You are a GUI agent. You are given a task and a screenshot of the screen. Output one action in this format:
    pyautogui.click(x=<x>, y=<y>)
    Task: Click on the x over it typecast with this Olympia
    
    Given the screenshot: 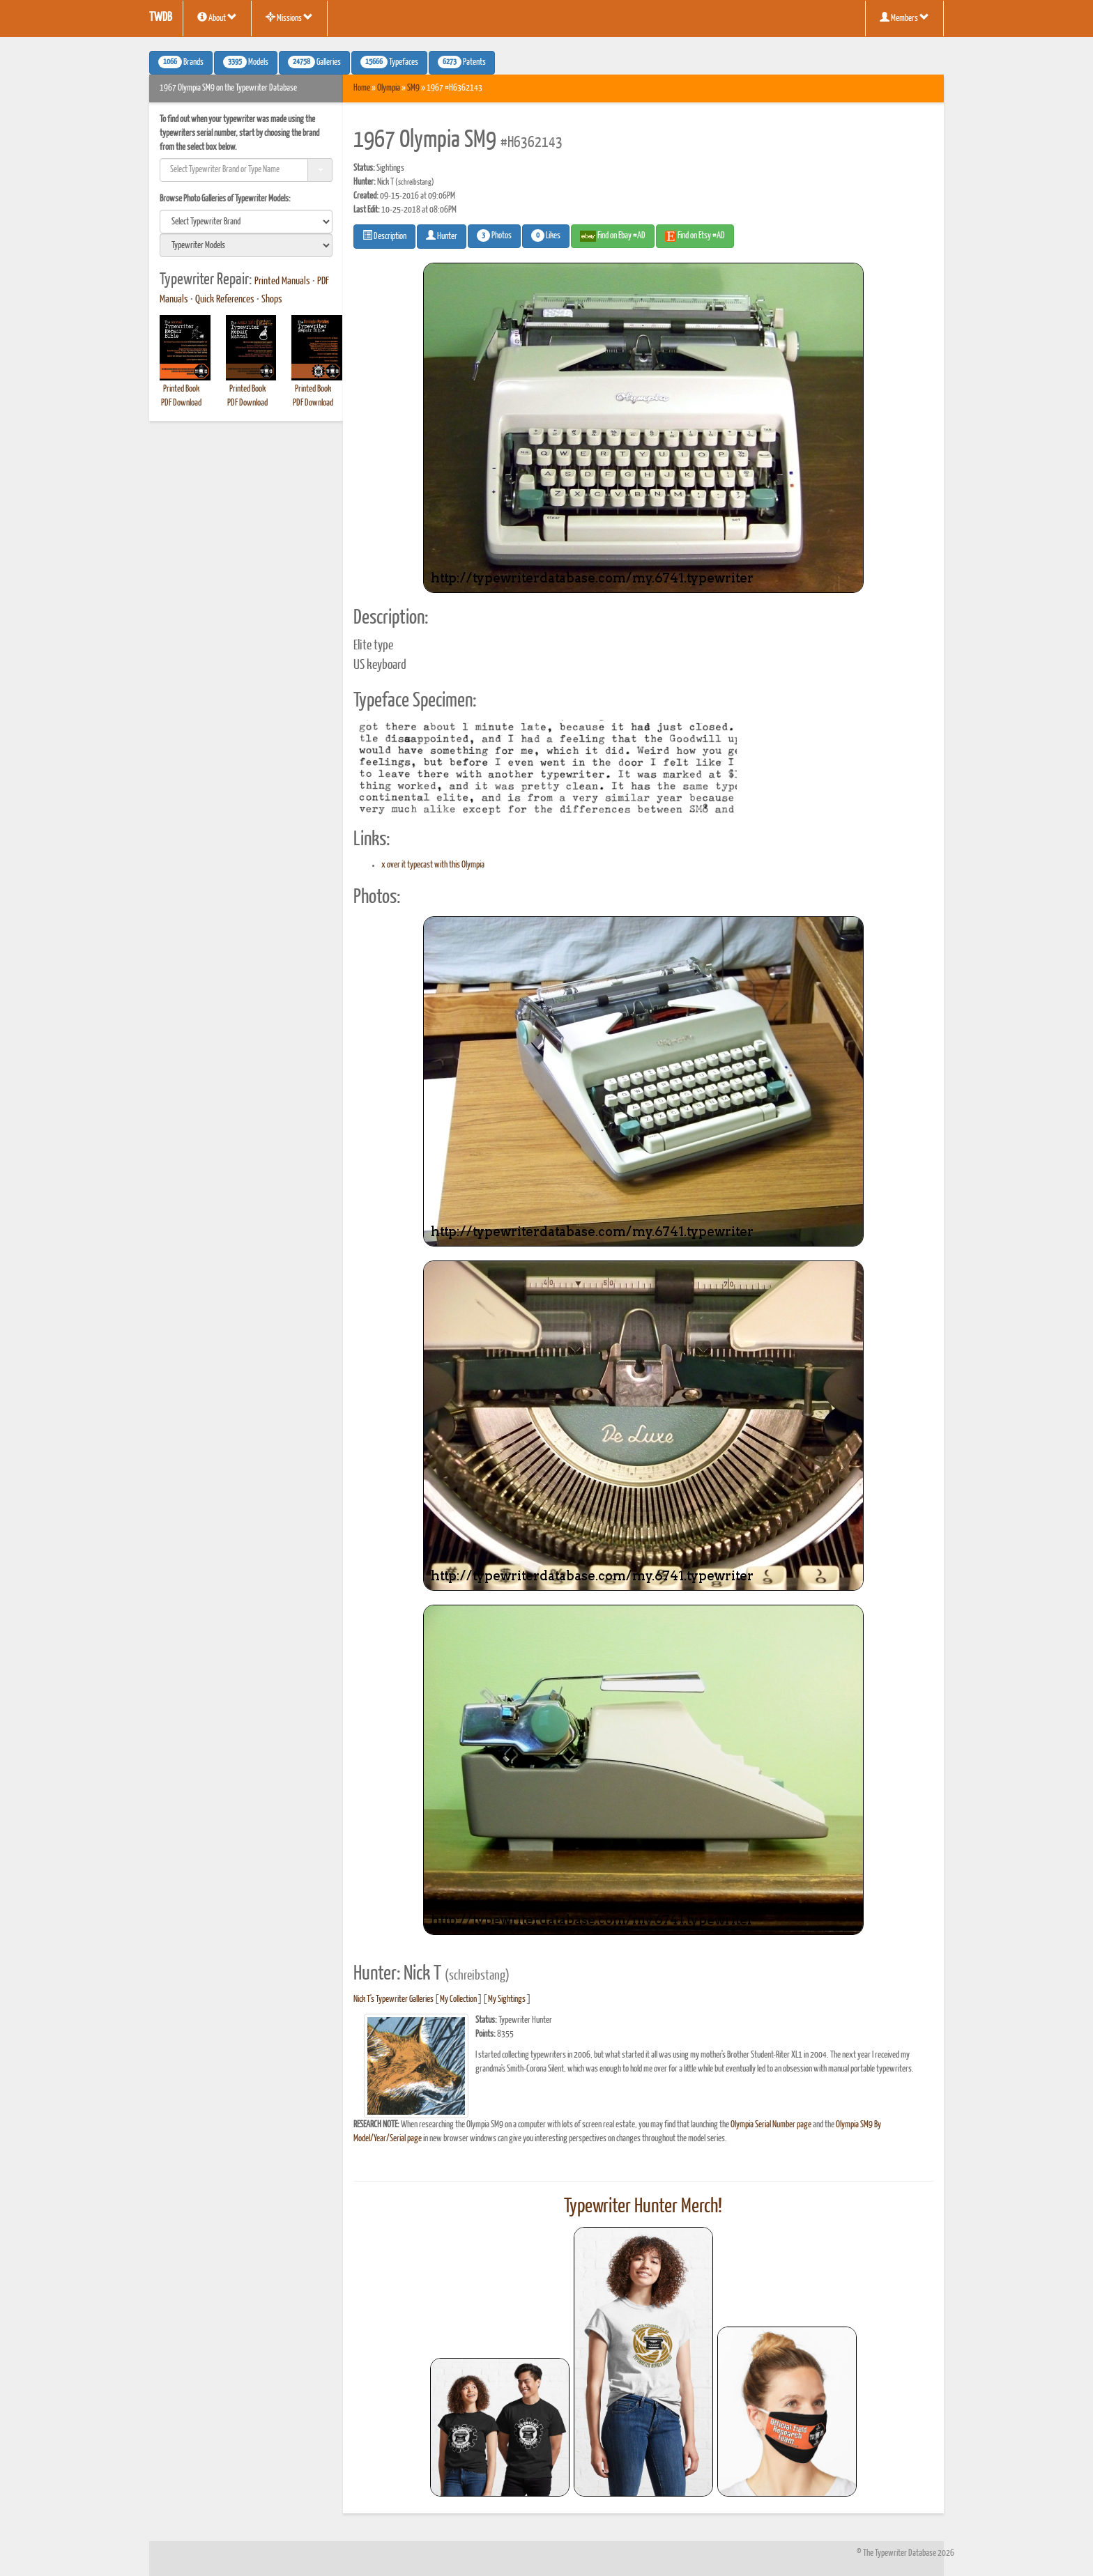 What is the action you would take?
    pyautogui.click(x=432, y=865)
    